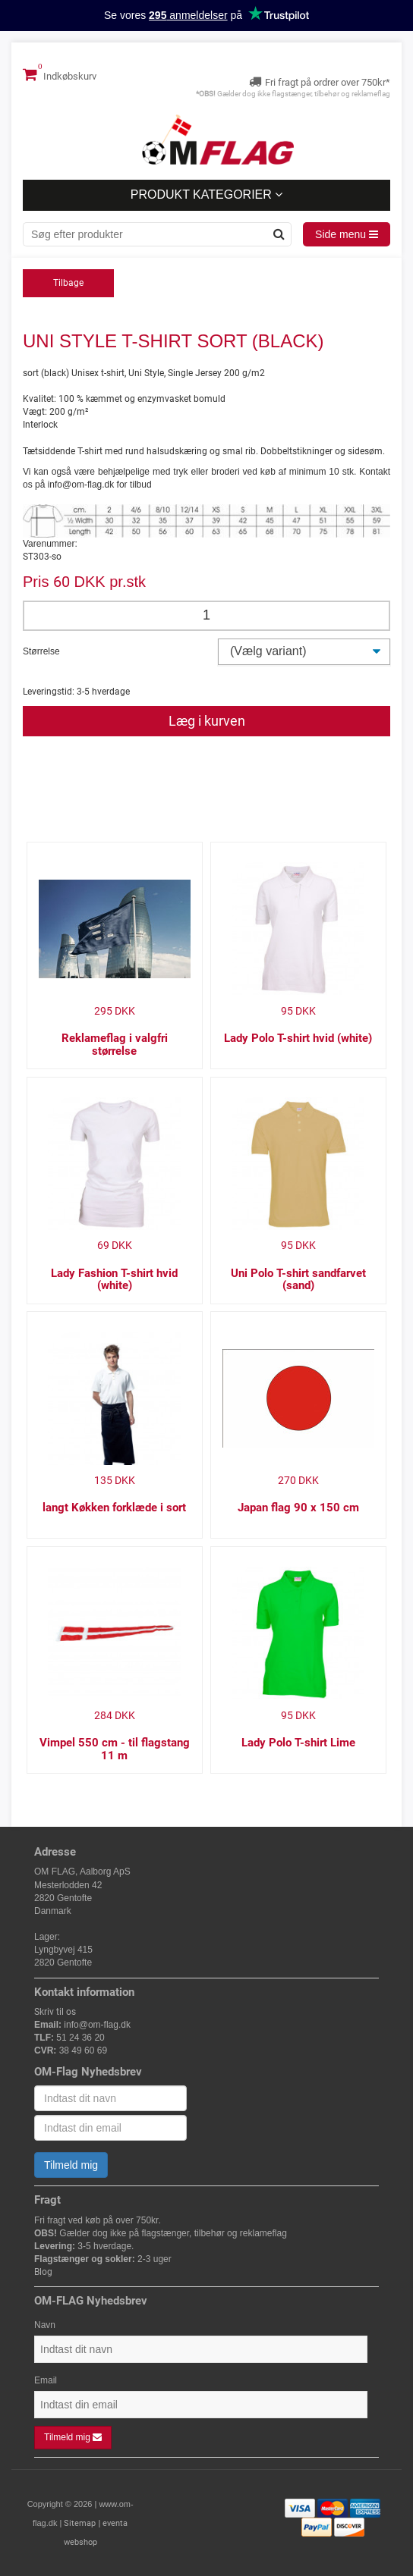 The width and height of the screenshot is (413, 2576). Describe the element at coordinates (43, 2272) in the screenshot. I see `Blog` at that location.